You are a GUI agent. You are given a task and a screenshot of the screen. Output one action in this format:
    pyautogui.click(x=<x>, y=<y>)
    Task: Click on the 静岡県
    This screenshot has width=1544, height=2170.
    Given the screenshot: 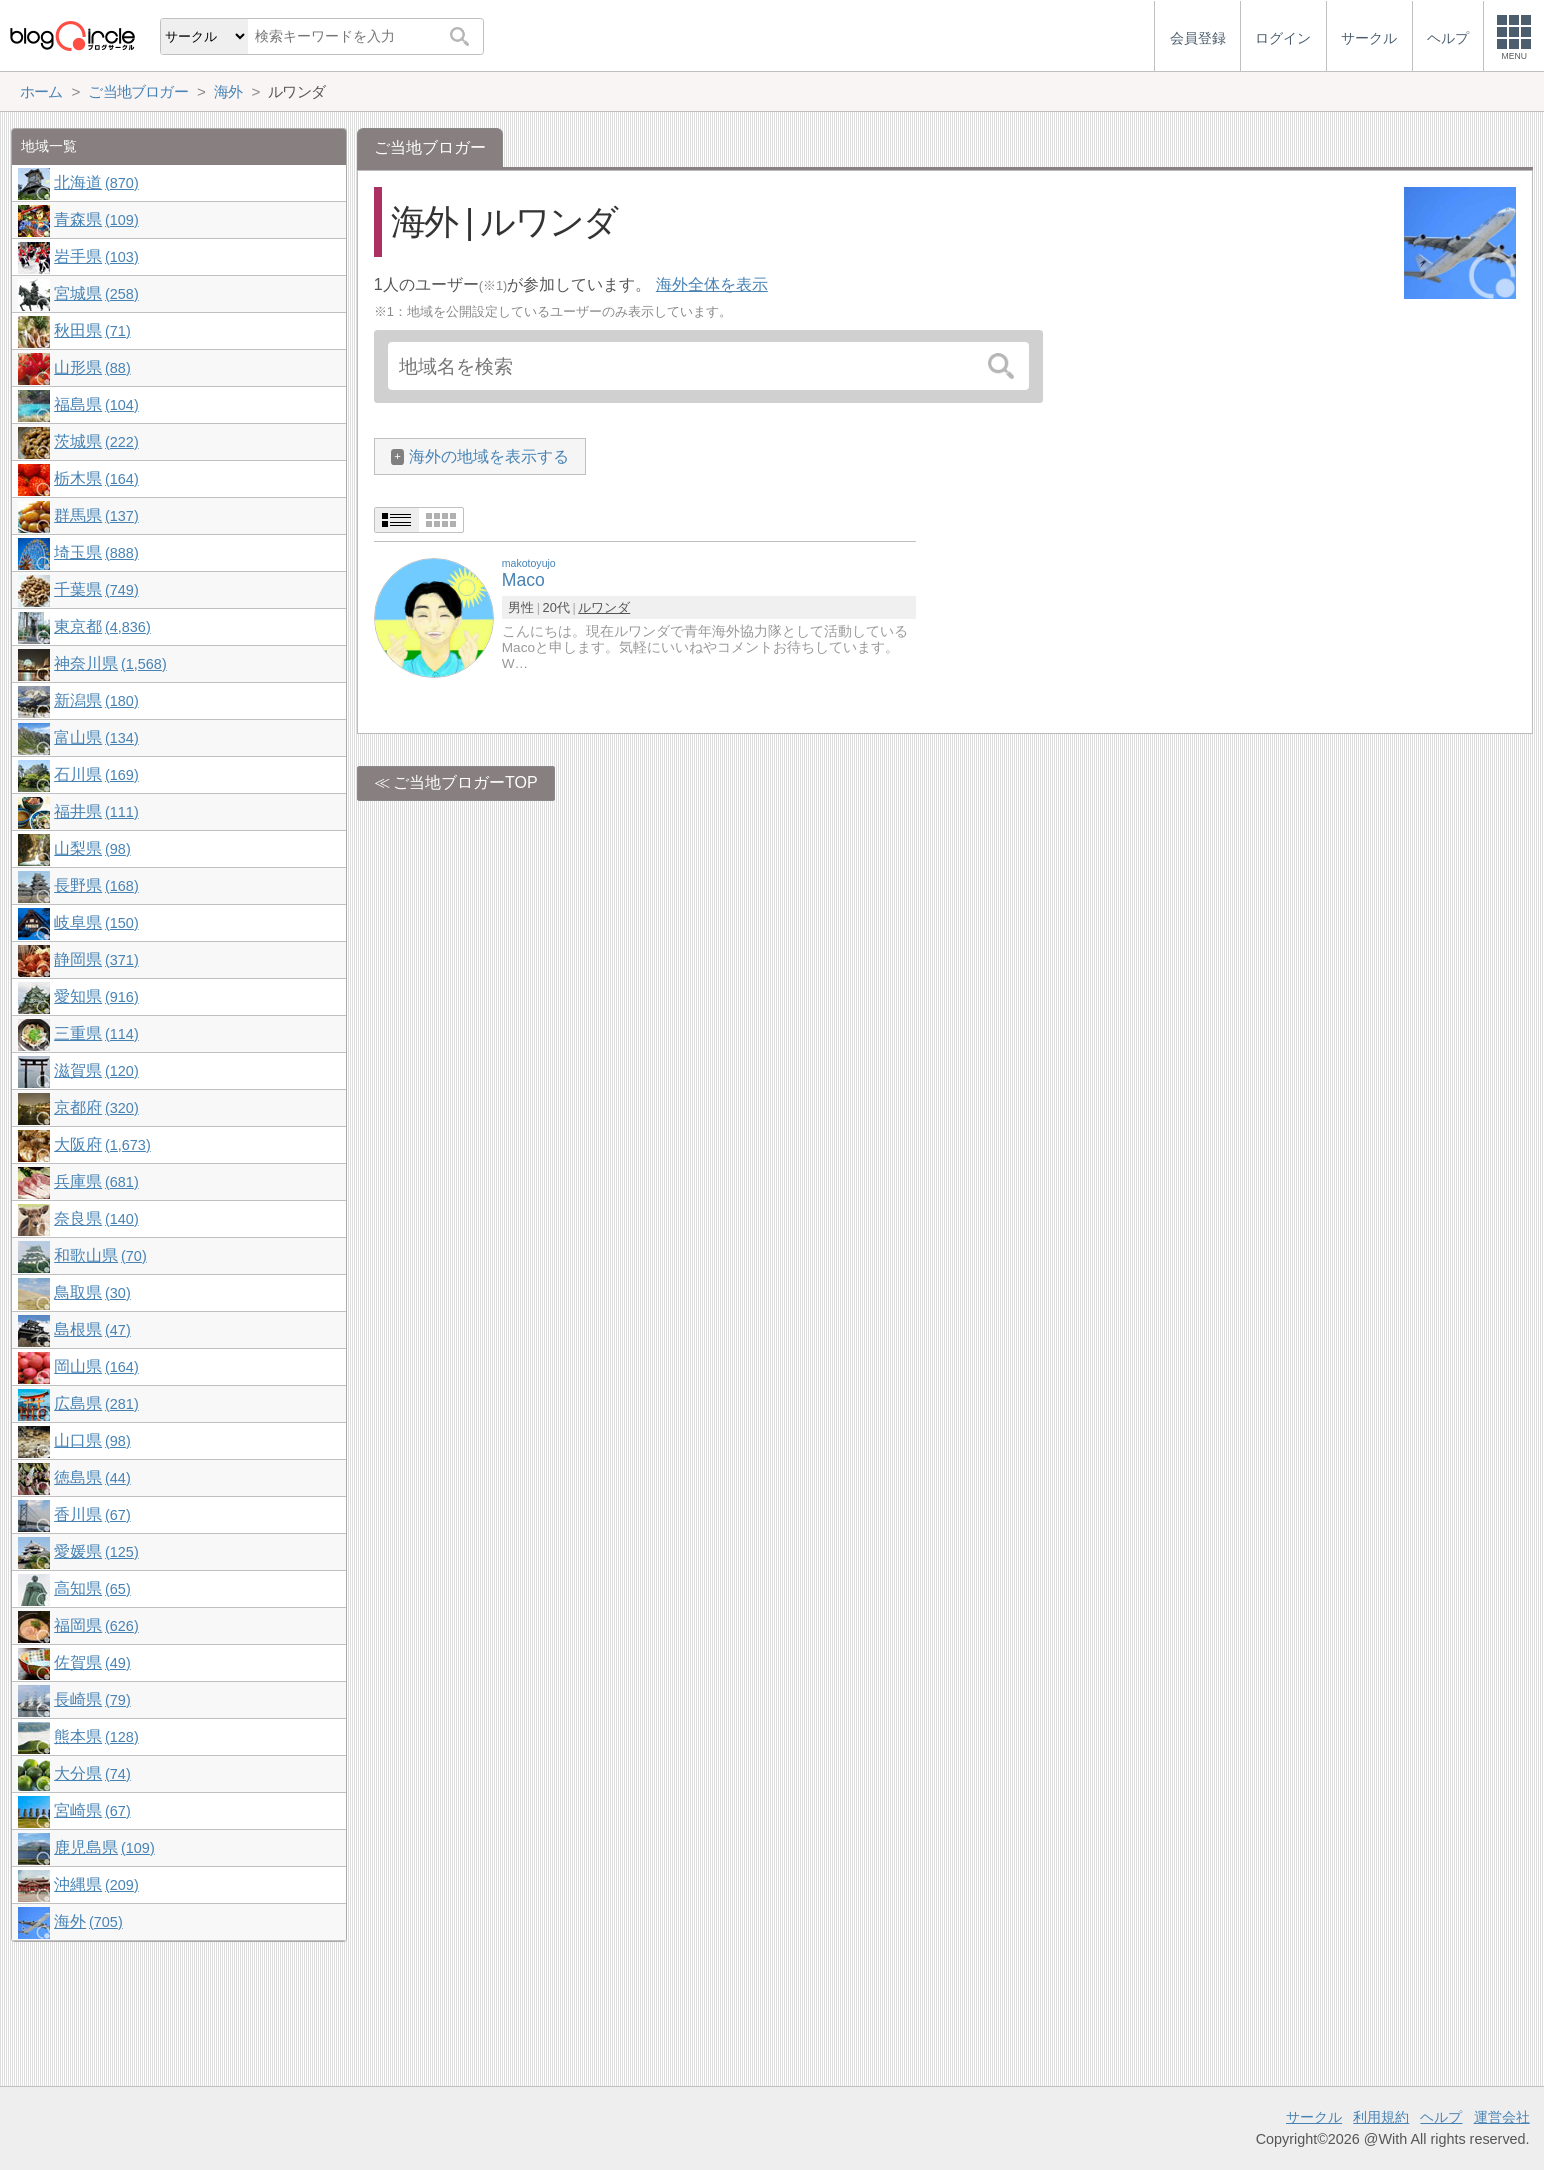 What is the action you would take?
    pyautogui.click(x=96, y=959)
    